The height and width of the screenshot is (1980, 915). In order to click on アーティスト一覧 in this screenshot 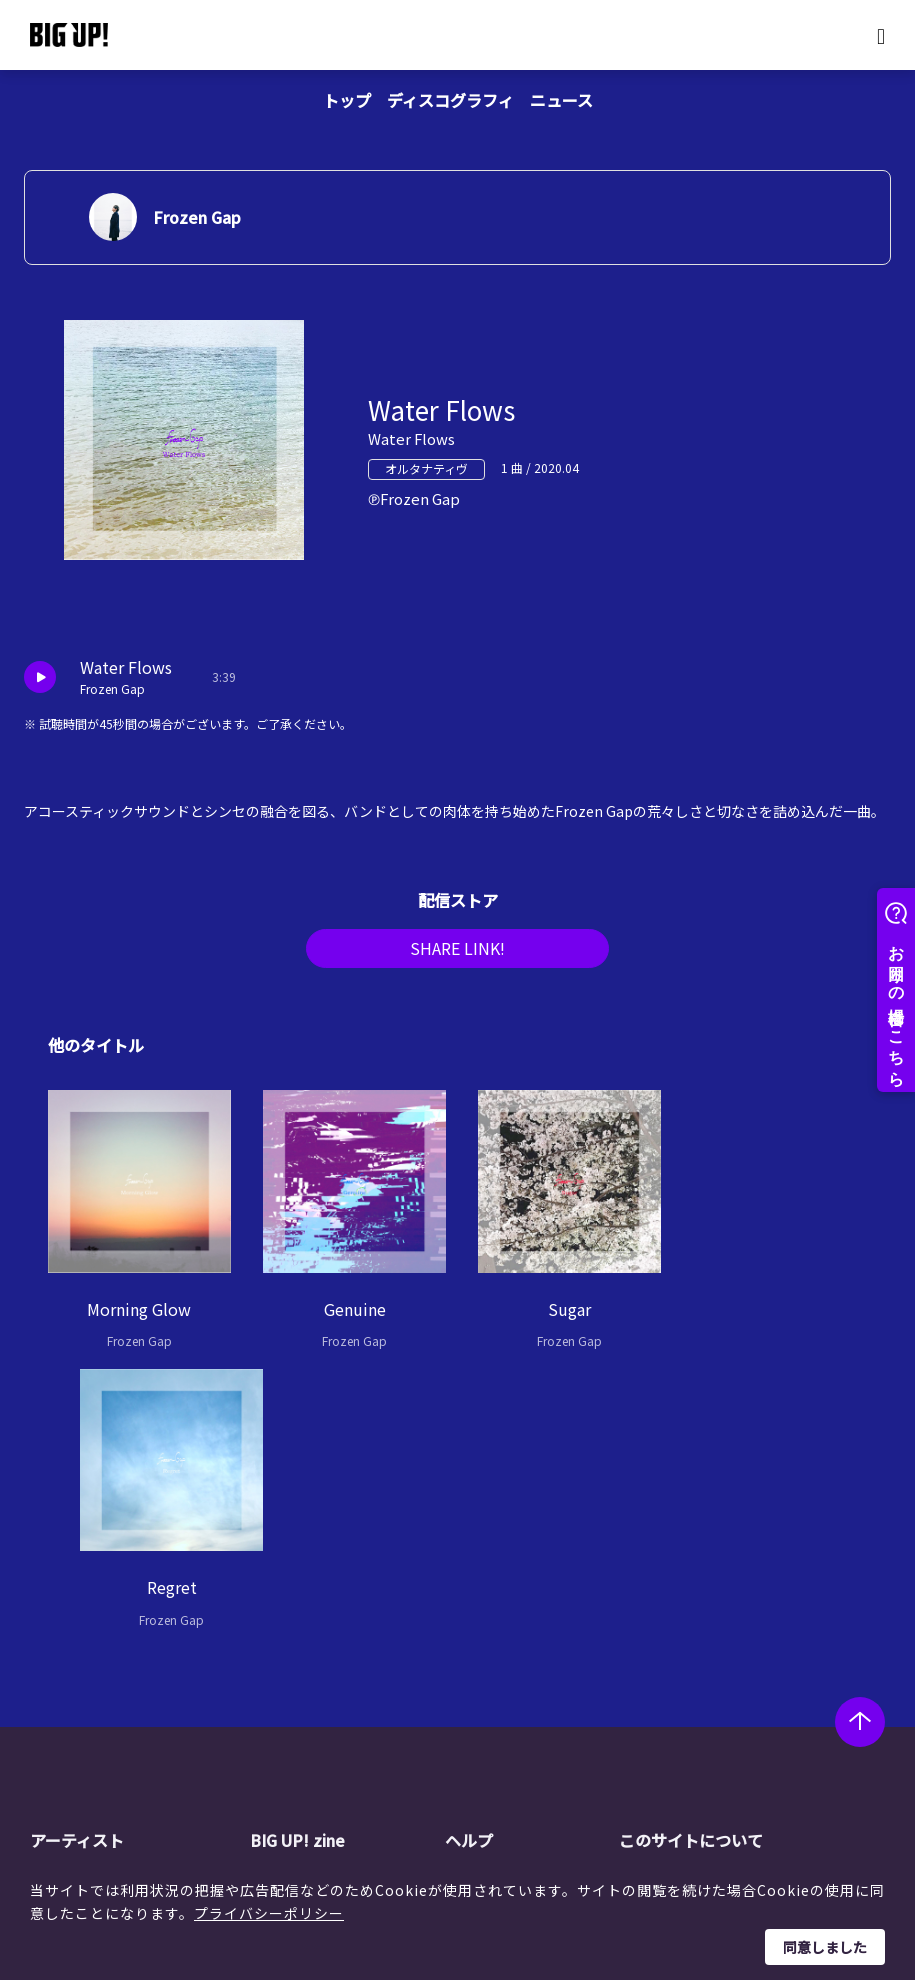, I will do `click(121, 1606)`.